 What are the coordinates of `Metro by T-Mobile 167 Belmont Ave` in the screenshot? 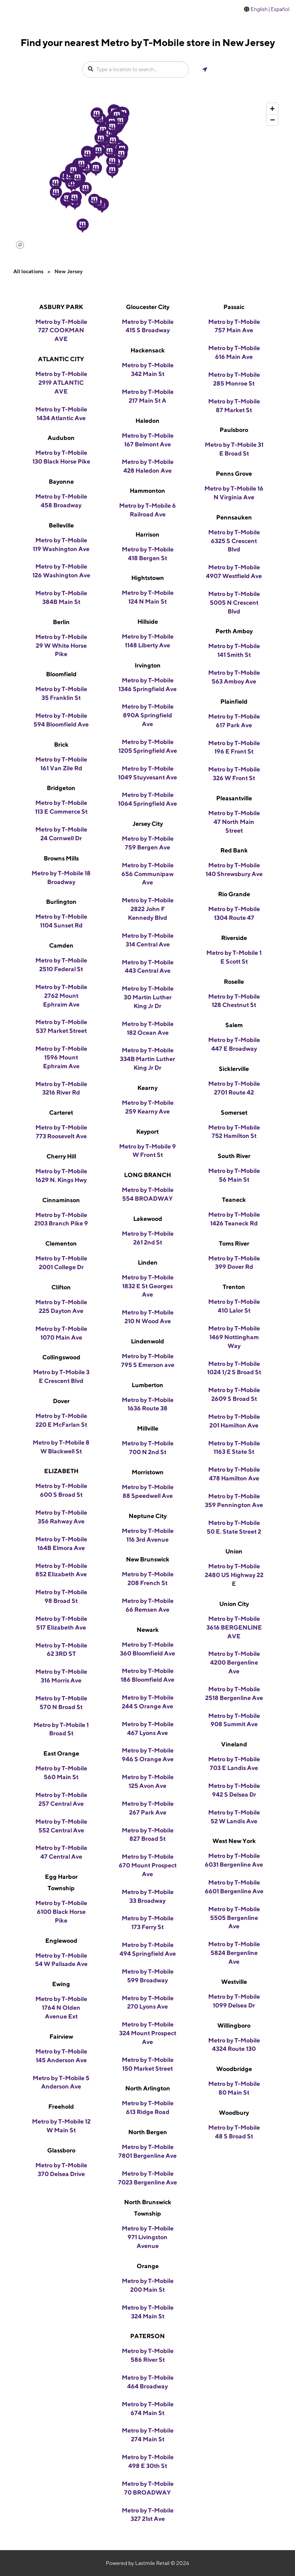 It's located at (148, 440).